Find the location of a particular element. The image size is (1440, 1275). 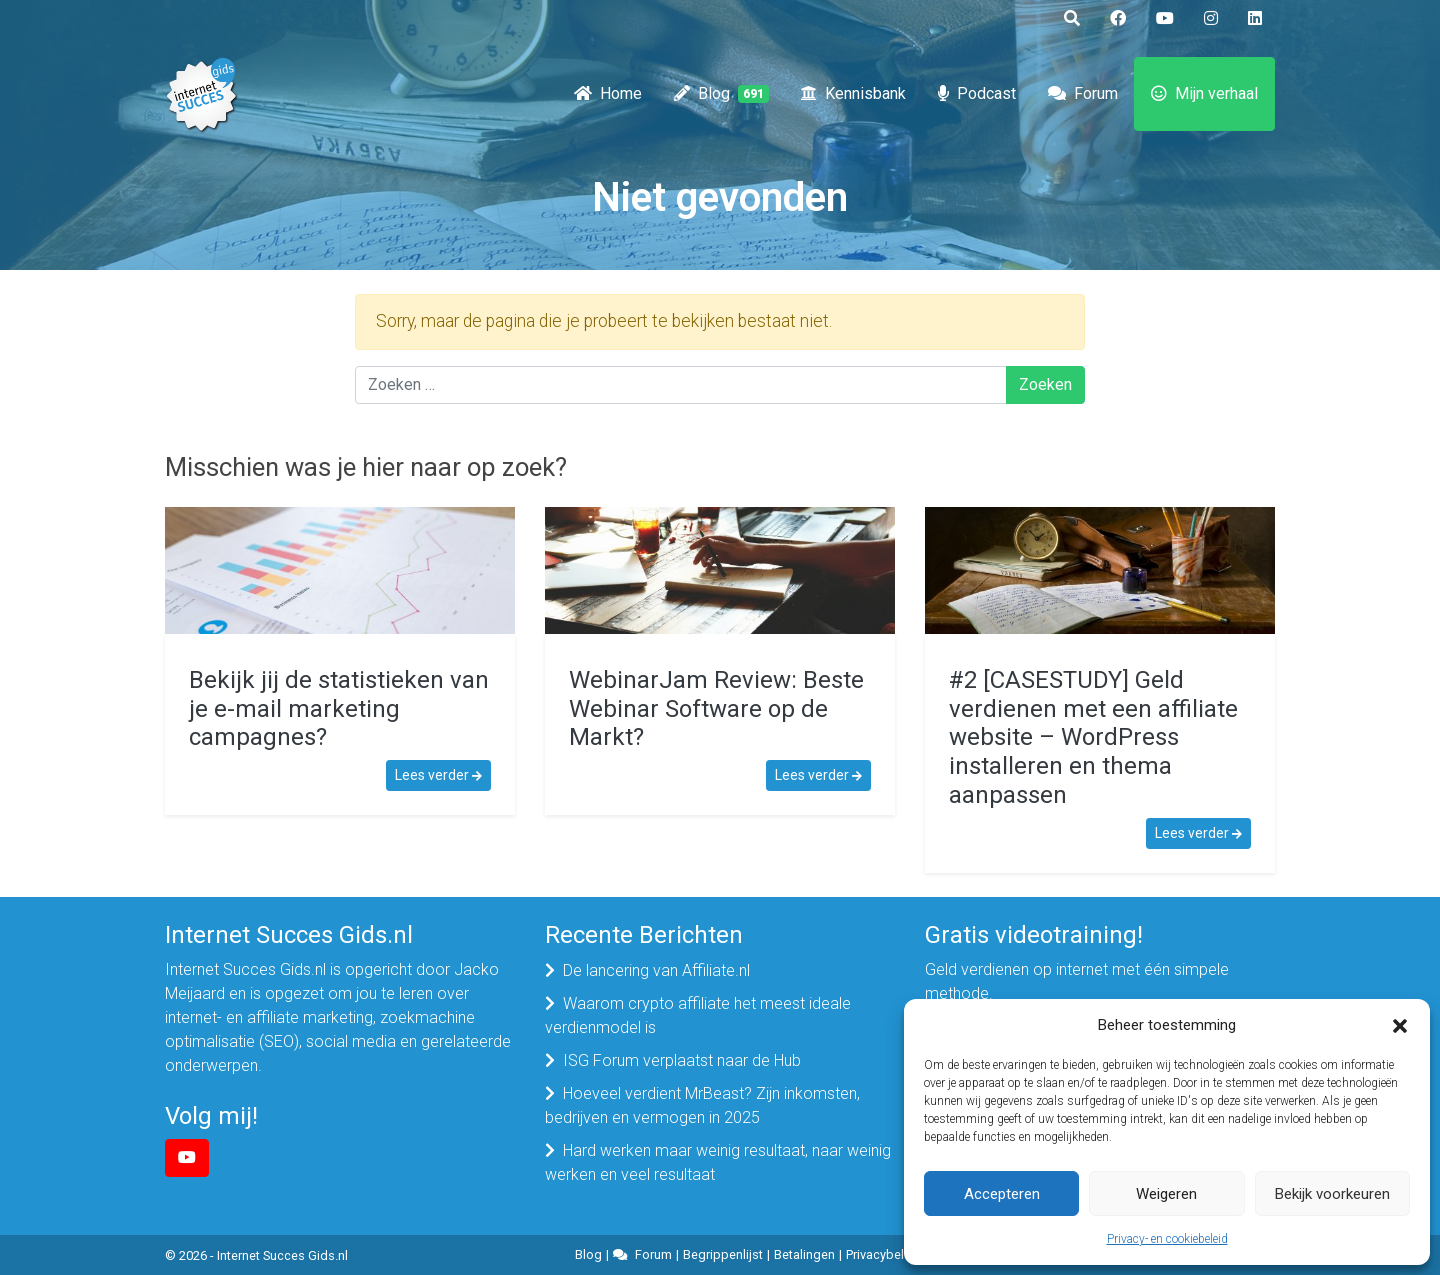

Waarom crypto affiliate het meest ideale verdienmodel is is located at coordinates (698, 1015).